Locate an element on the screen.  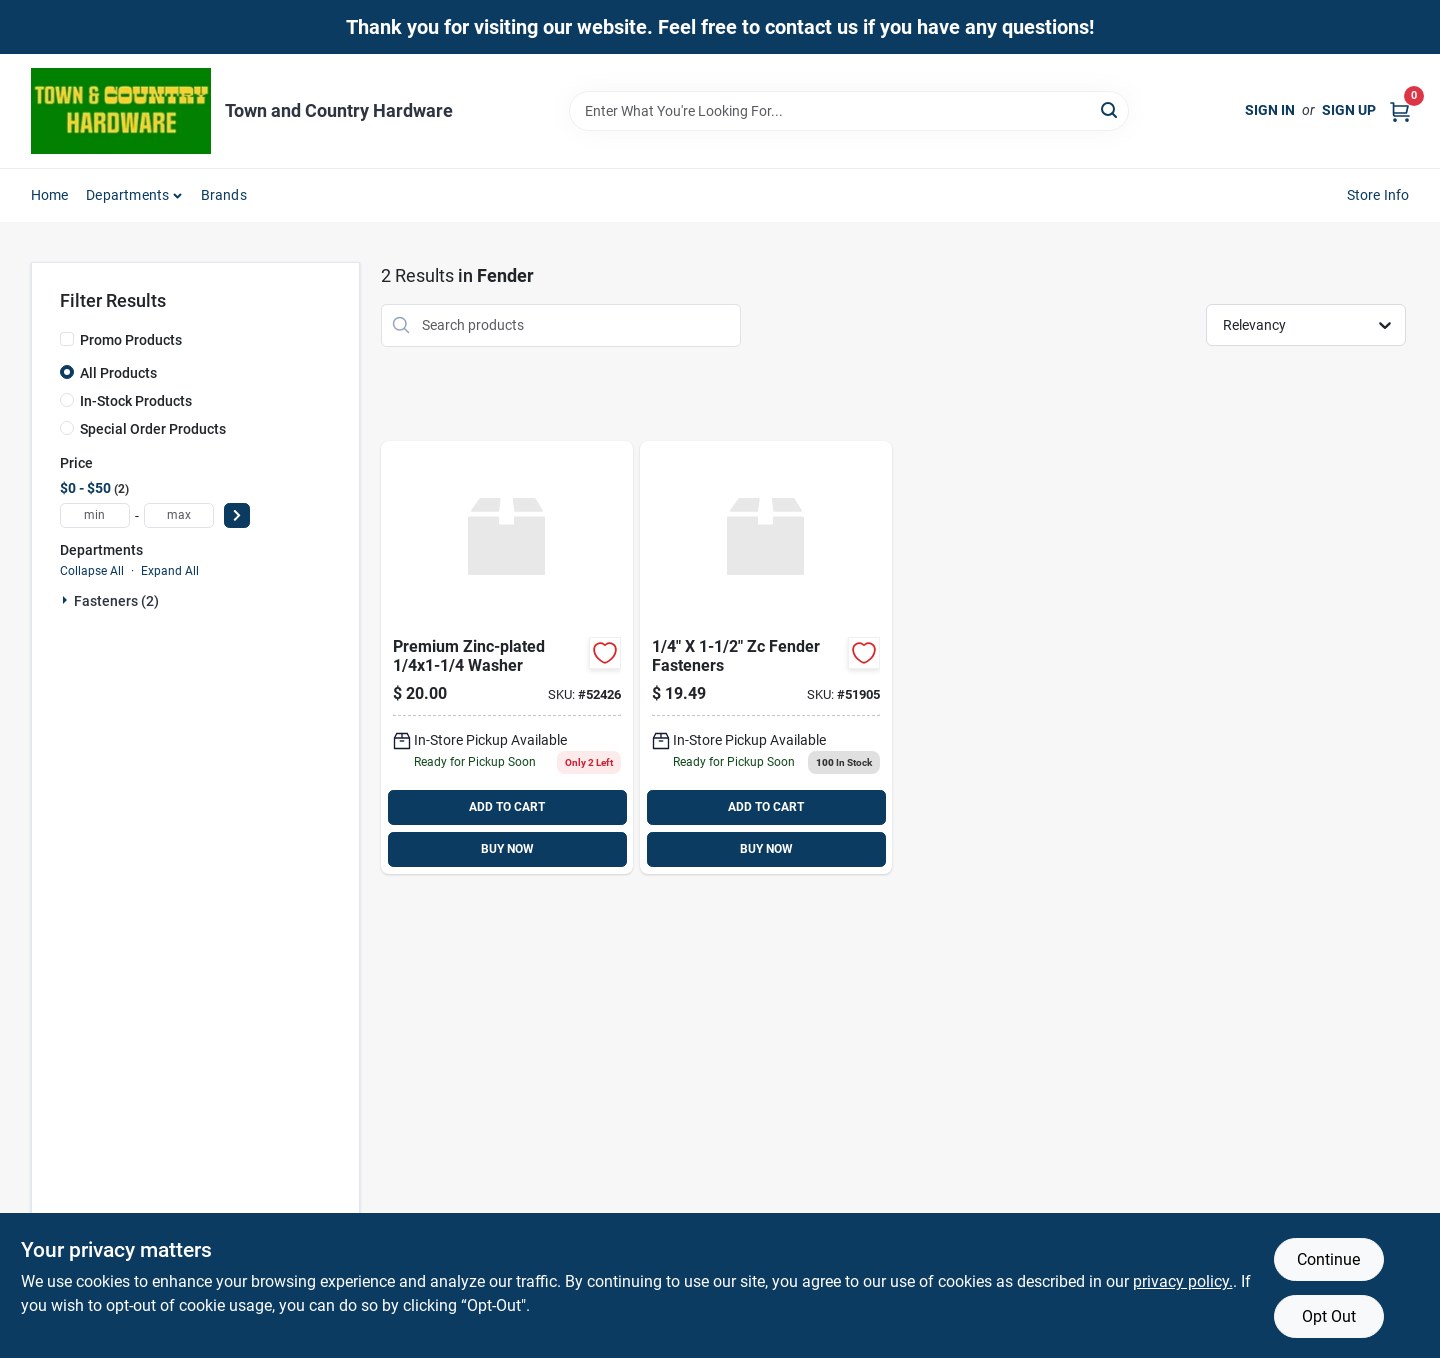
In-Stock Products is located at coordinates (136, 401).